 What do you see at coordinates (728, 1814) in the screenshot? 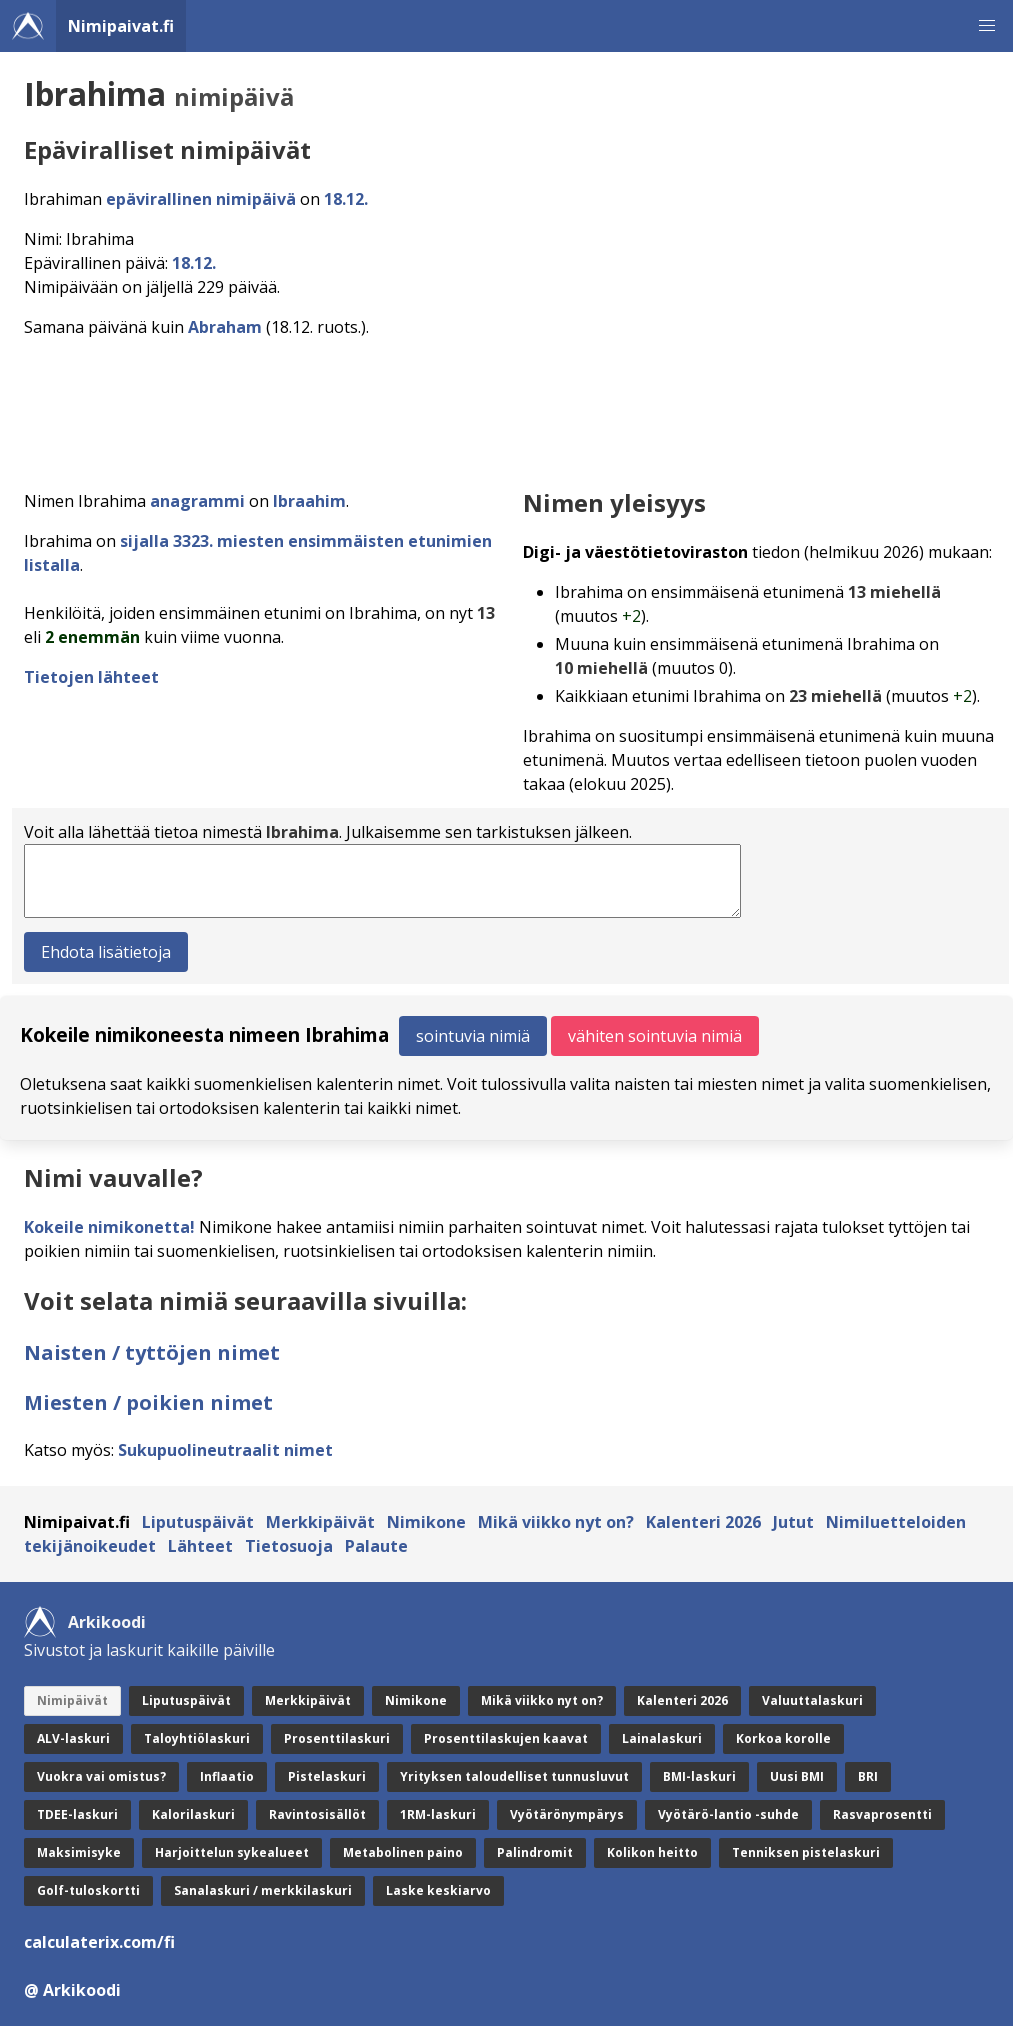
I see `Vyötärö-lantio -suhde` at bounding box center [728, 1814].